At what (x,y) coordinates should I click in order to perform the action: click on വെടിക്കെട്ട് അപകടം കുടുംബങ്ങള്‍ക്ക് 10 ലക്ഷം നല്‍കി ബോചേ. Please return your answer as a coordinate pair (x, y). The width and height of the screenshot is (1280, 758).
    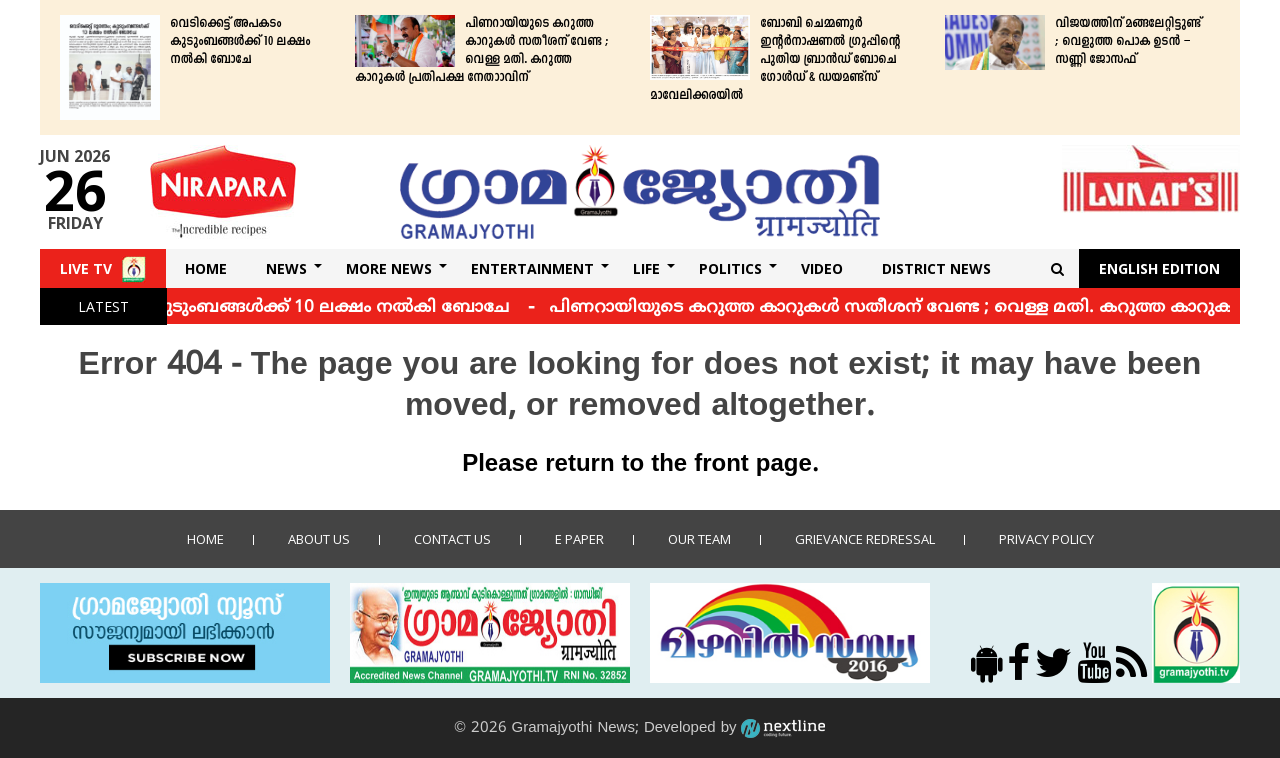
    Looking at the image, I should click on (240, 42).